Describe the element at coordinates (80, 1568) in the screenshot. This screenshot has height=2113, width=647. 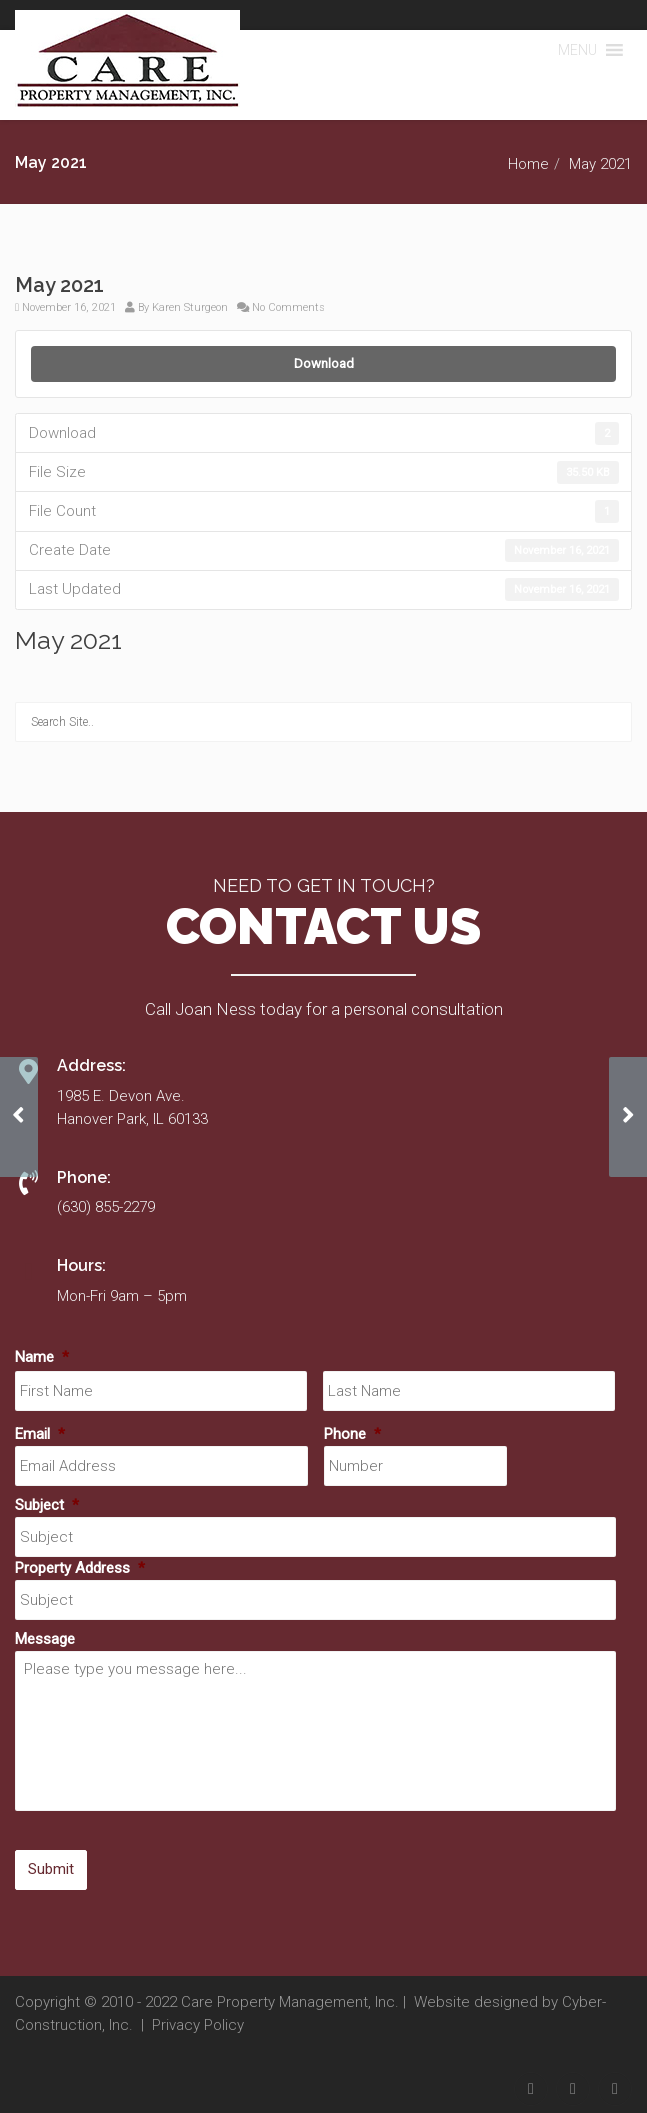
I see `Property Address` at that location.